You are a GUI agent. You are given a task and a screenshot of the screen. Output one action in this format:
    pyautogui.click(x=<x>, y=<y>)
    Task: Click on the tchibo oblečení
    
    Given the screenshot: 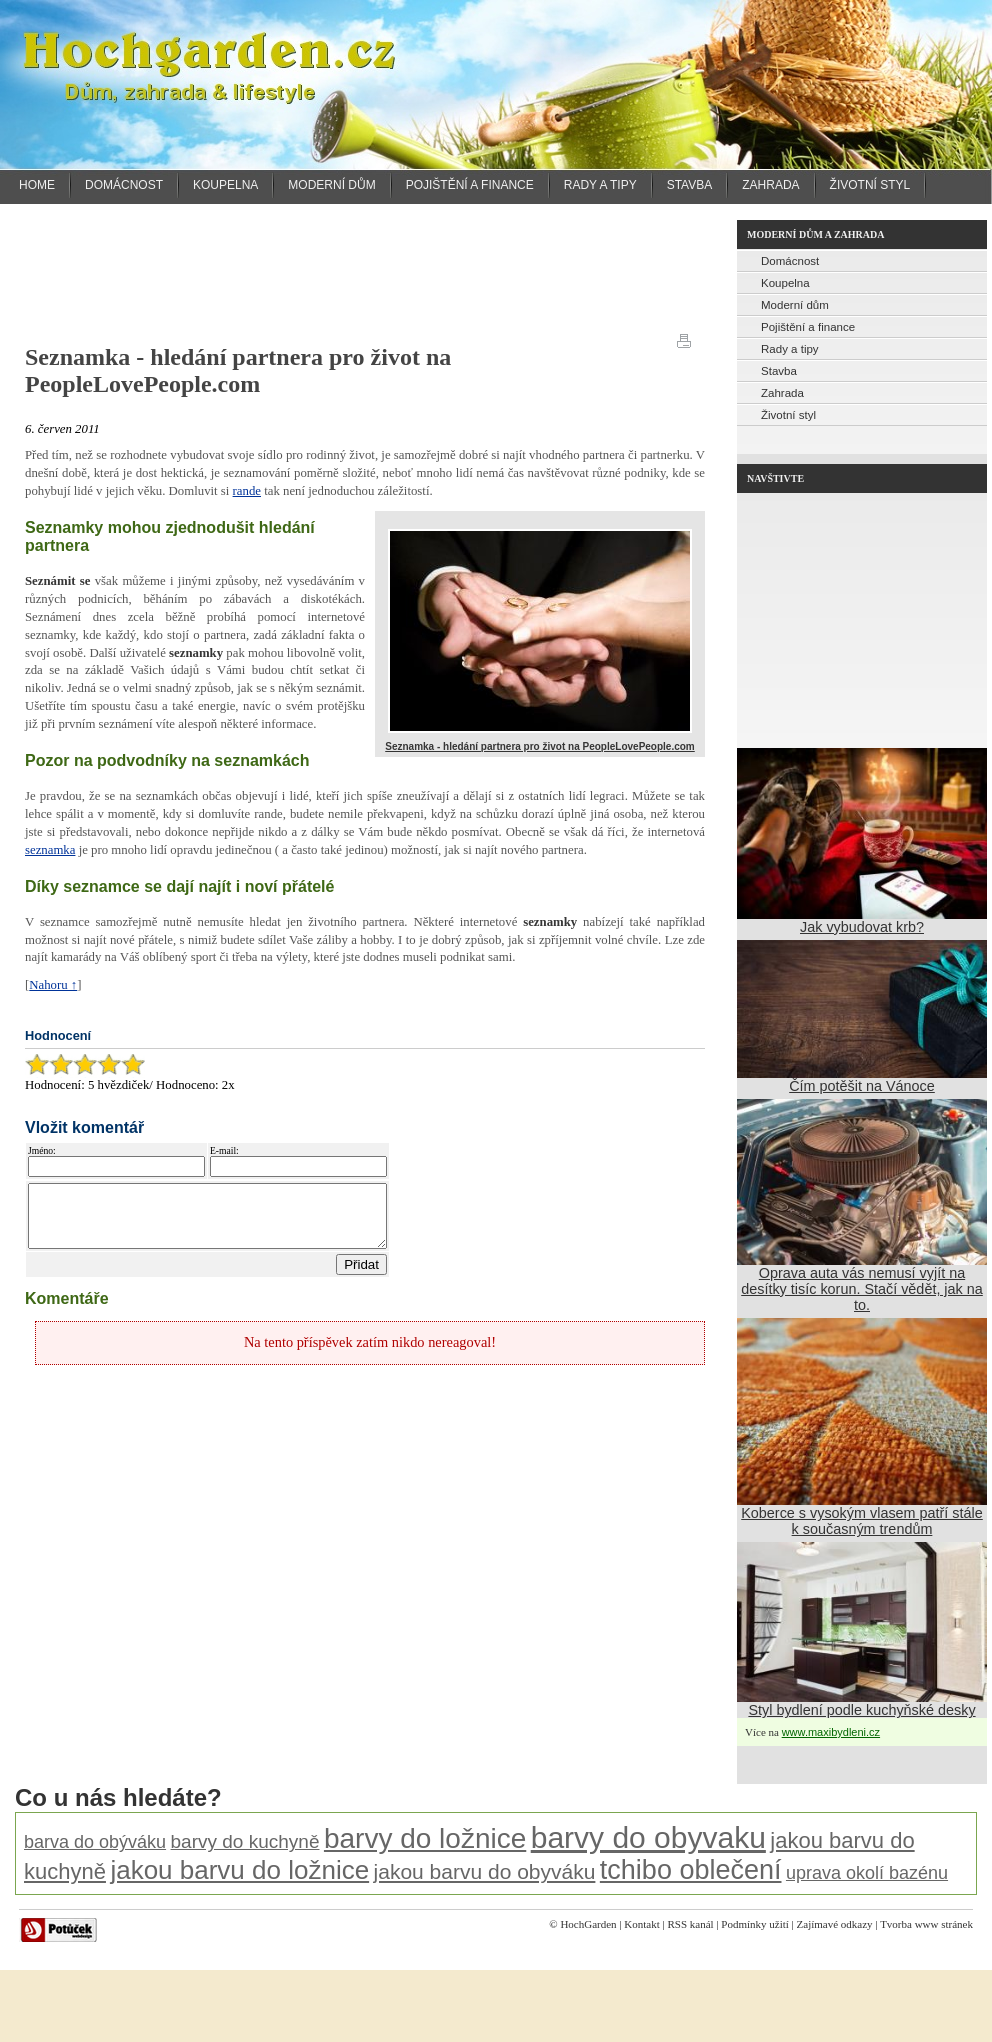 What is the action you would take?
    pyautogui.click(x=691, y=1870)
    